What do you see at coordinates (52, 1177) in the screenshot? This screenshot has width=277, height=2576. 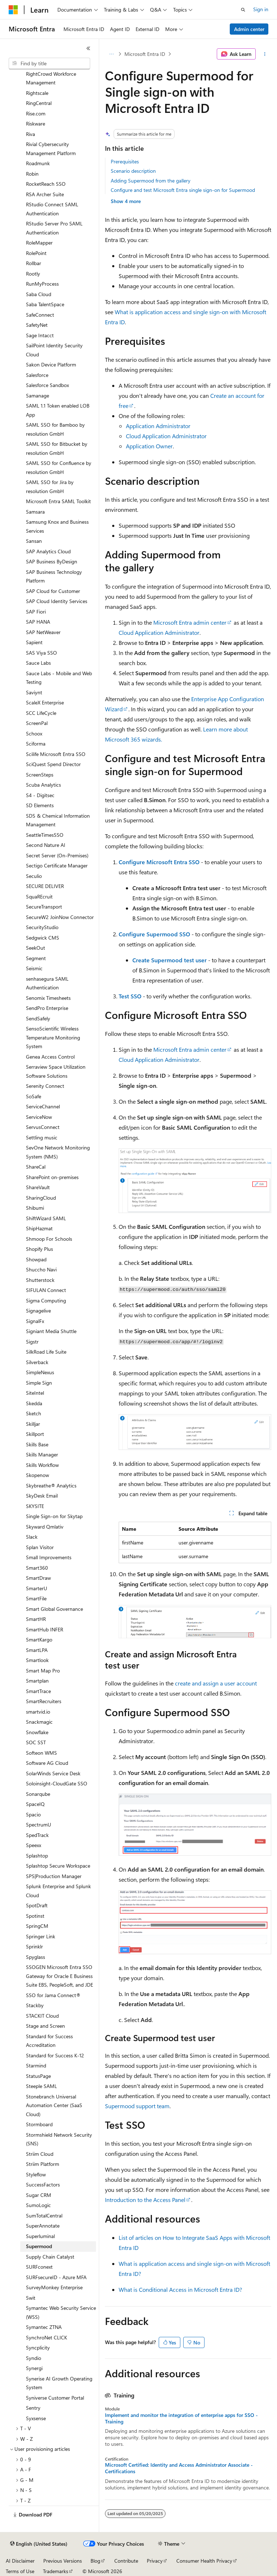 I see `SharePoint on-premises [treeitem]` at bounding box center [52, 1177].